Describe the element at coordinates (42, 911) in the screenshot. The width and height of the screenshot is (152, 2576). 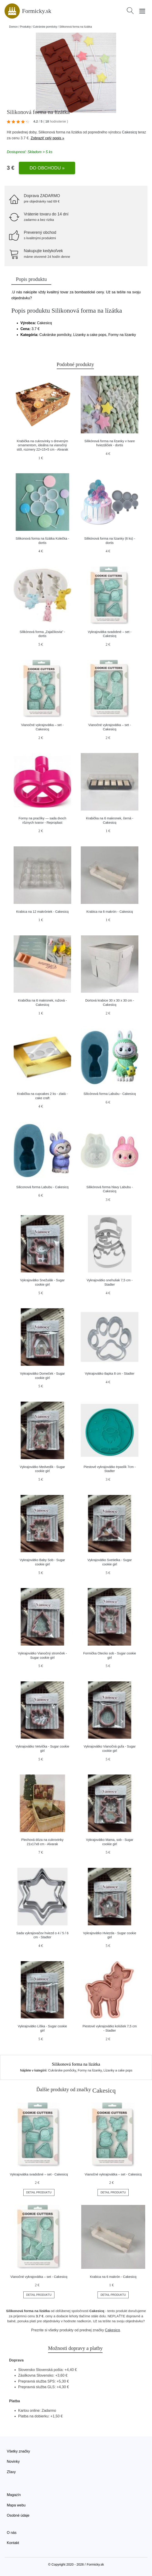
I see `Krabica na 12 makróniek - Cakesicq` at that location.